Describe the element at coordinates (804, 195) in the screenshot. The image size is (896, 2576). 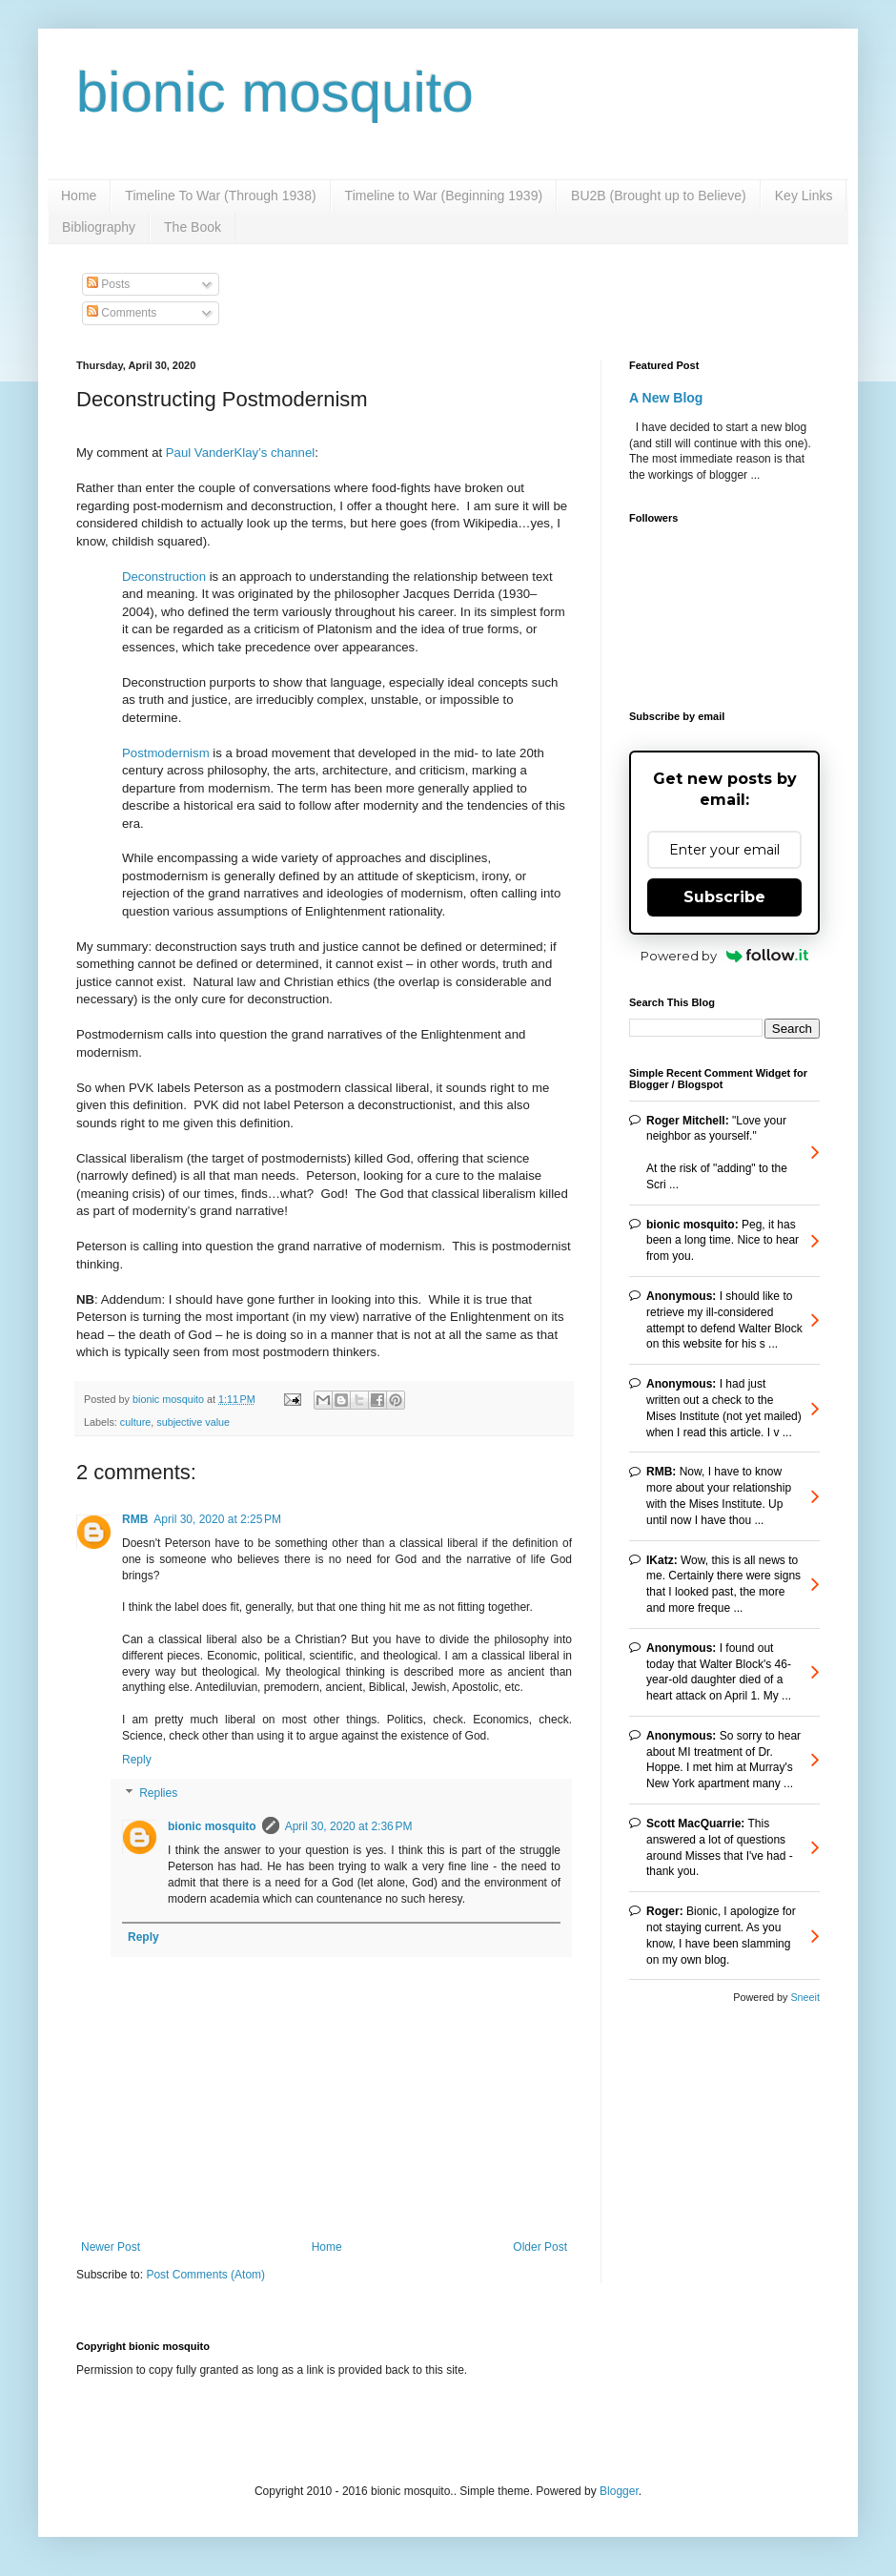
I see `Key Links` at that location.